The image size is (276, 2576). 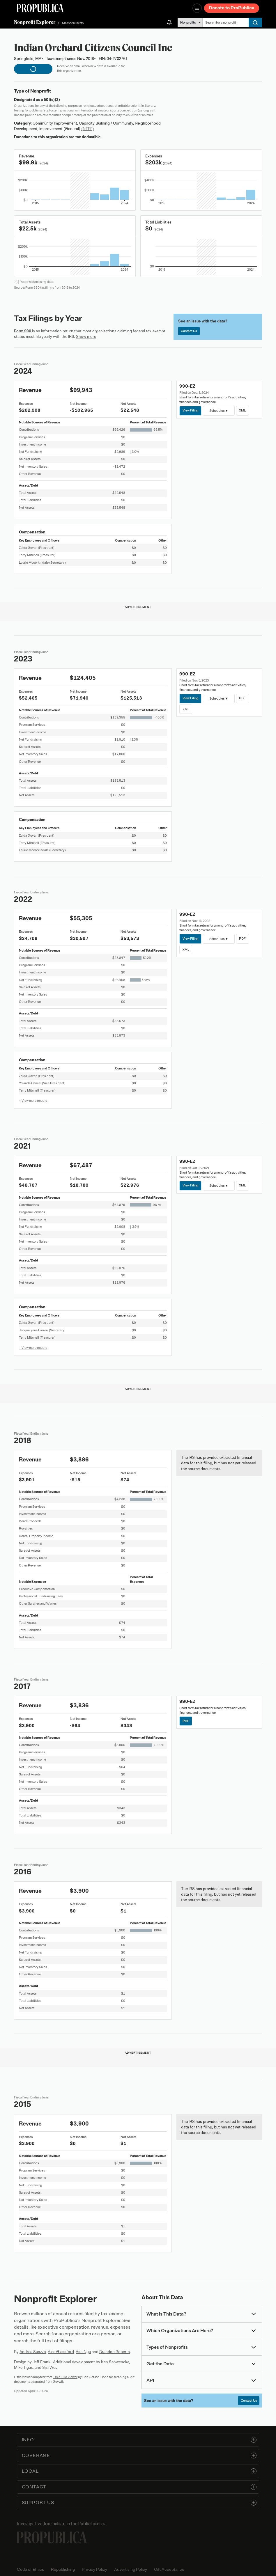 What do you see at coordinates (114, 2351) in the screenshot?
I see `Brandon Roberts` at bounding box center [114, 2351].